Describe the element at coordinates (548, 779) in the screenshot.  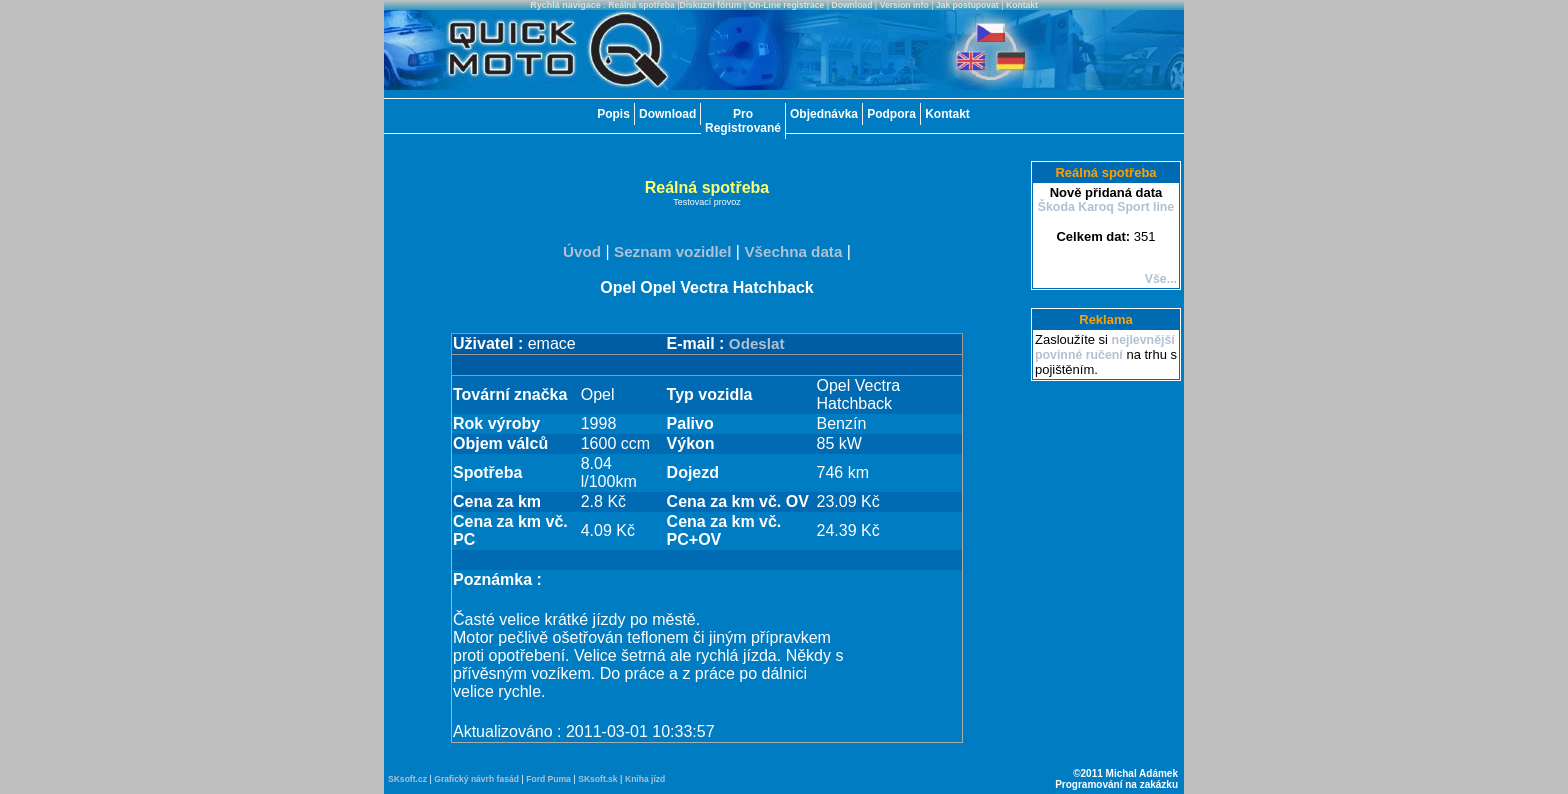
I see `Ford Puma` at that location.